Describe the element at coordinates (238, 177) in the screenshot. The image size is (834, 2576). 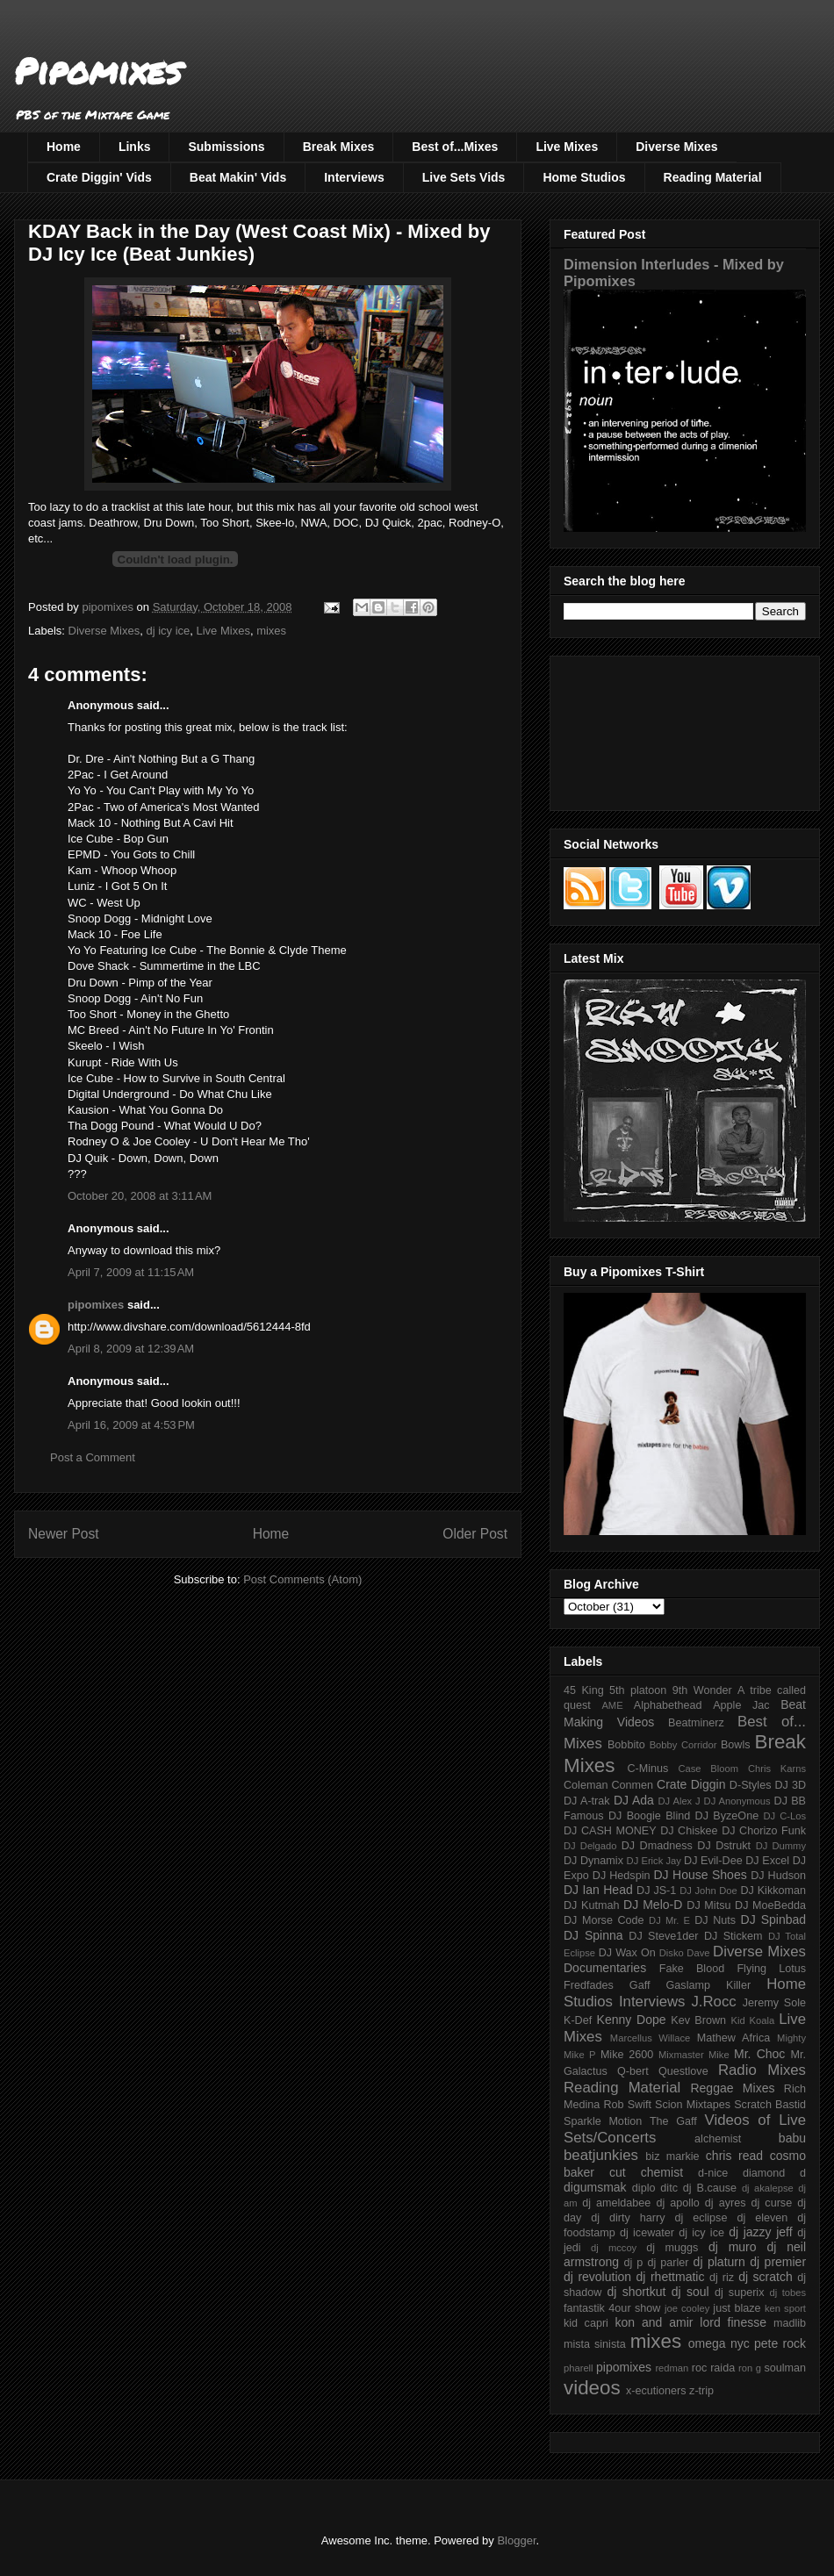
I see `Beat Makin' Vids` at that location.